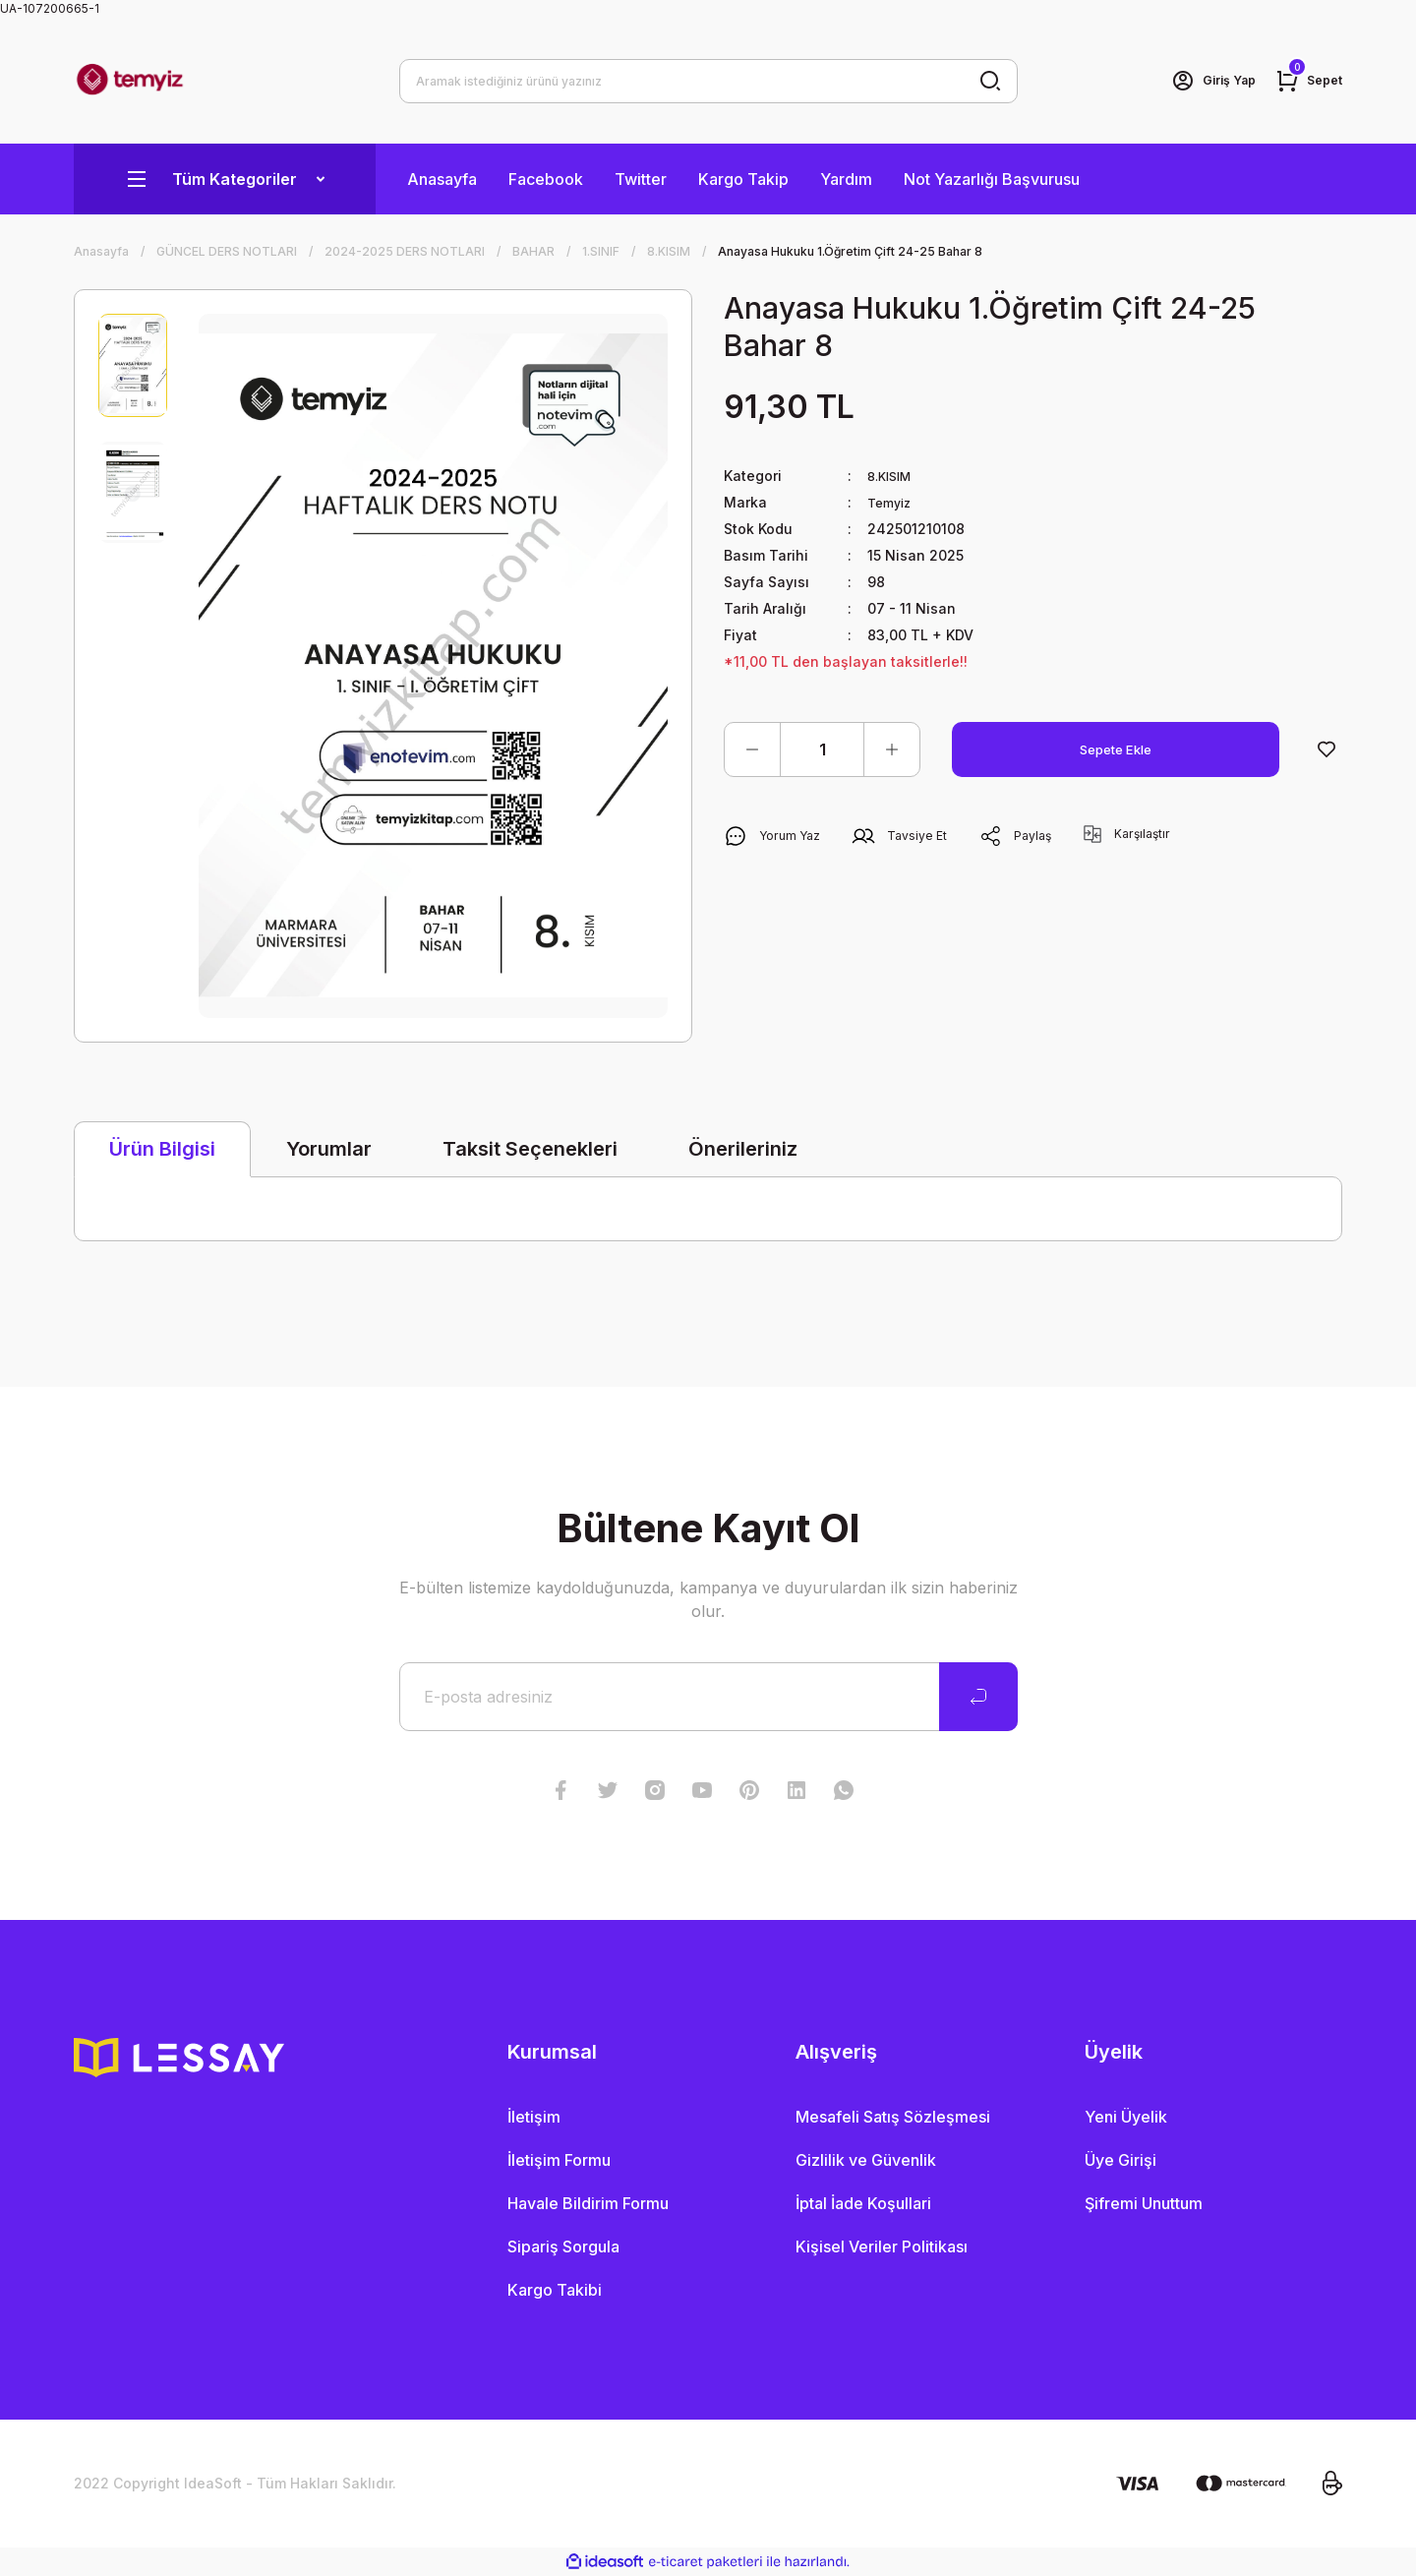 Image resolution: width=1416 pixels, height=2576 pixels. Describe the element at coordinates (225, 179) in the screenshot. I see `[Navigation]` at that location.